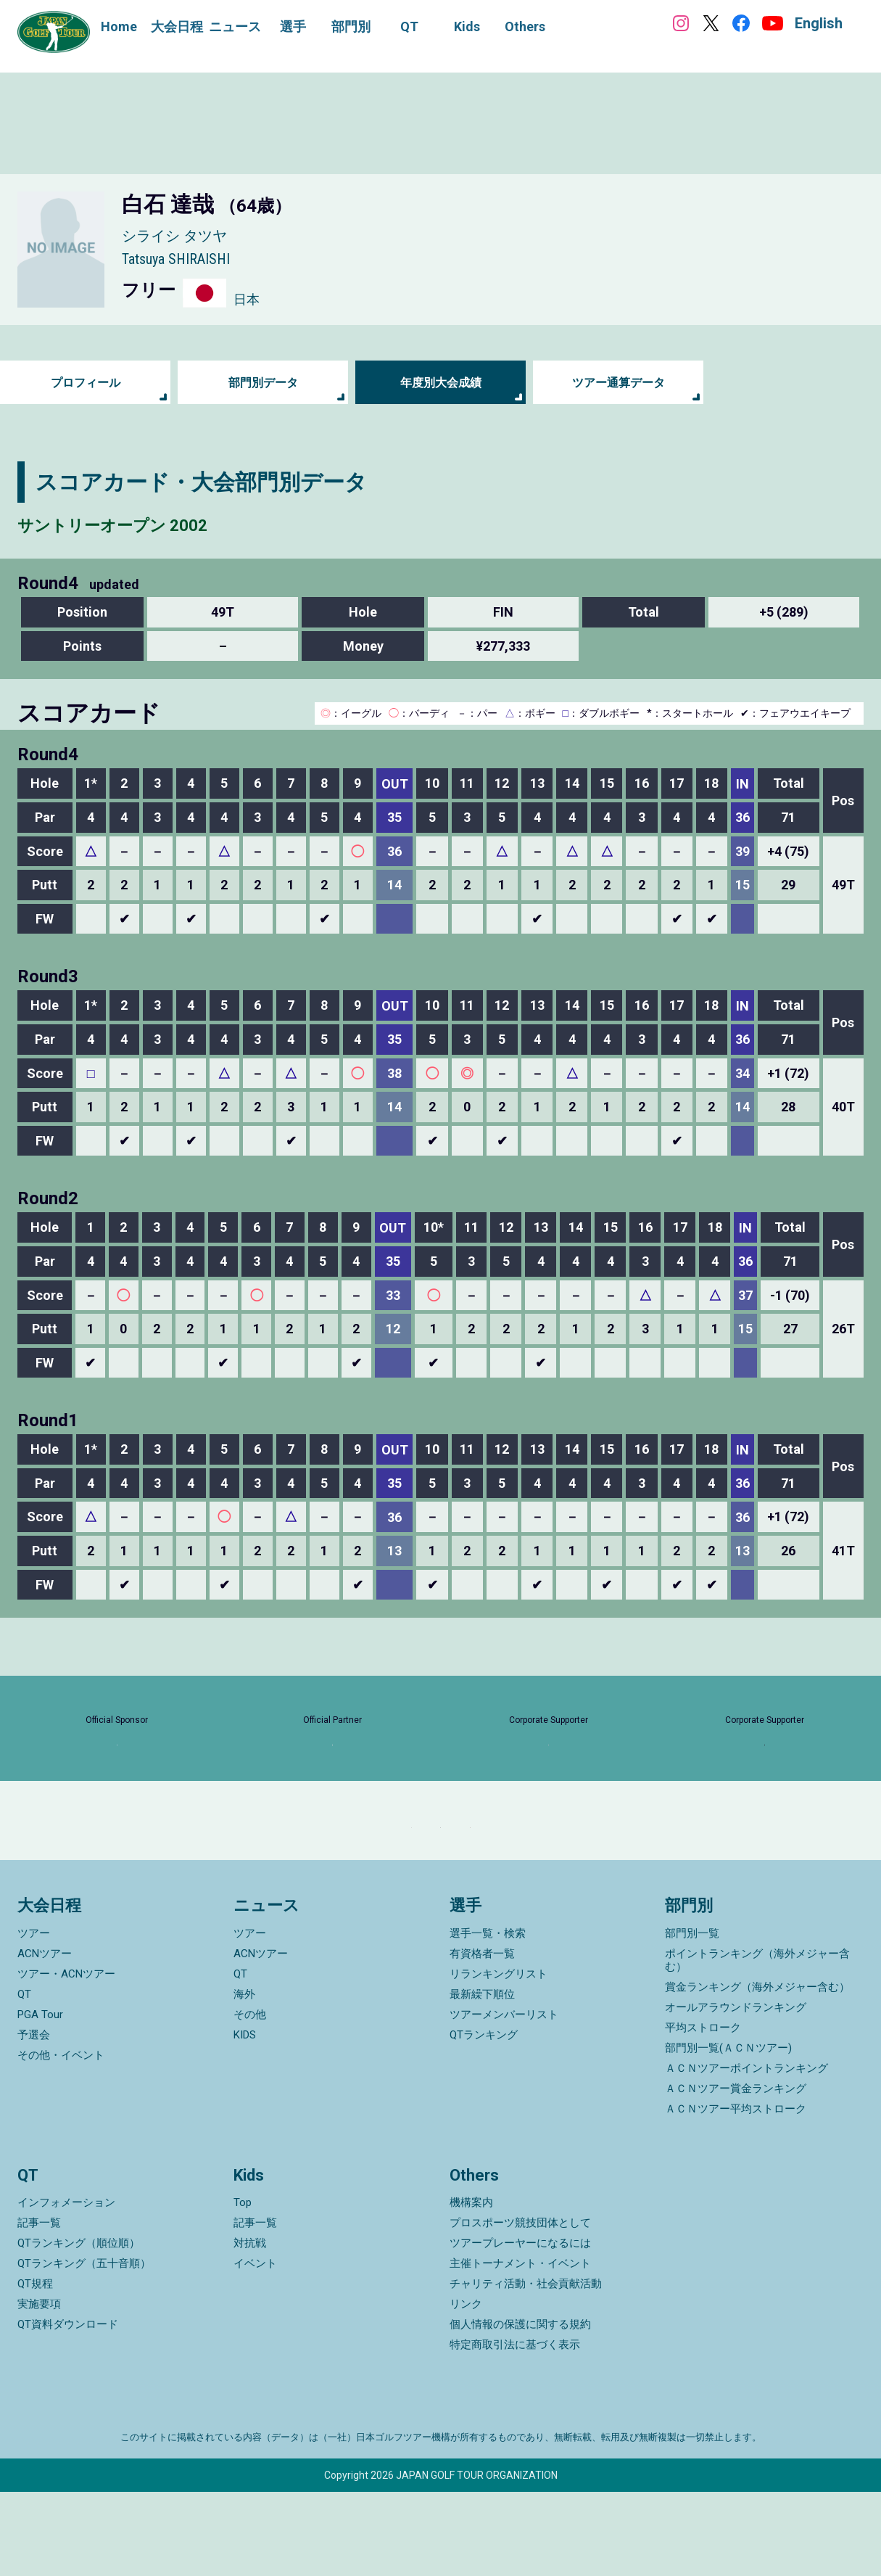  Describe the element at coordinates (145, 523) in the screenshot. I see `サントリーオープン 2002` at that location.